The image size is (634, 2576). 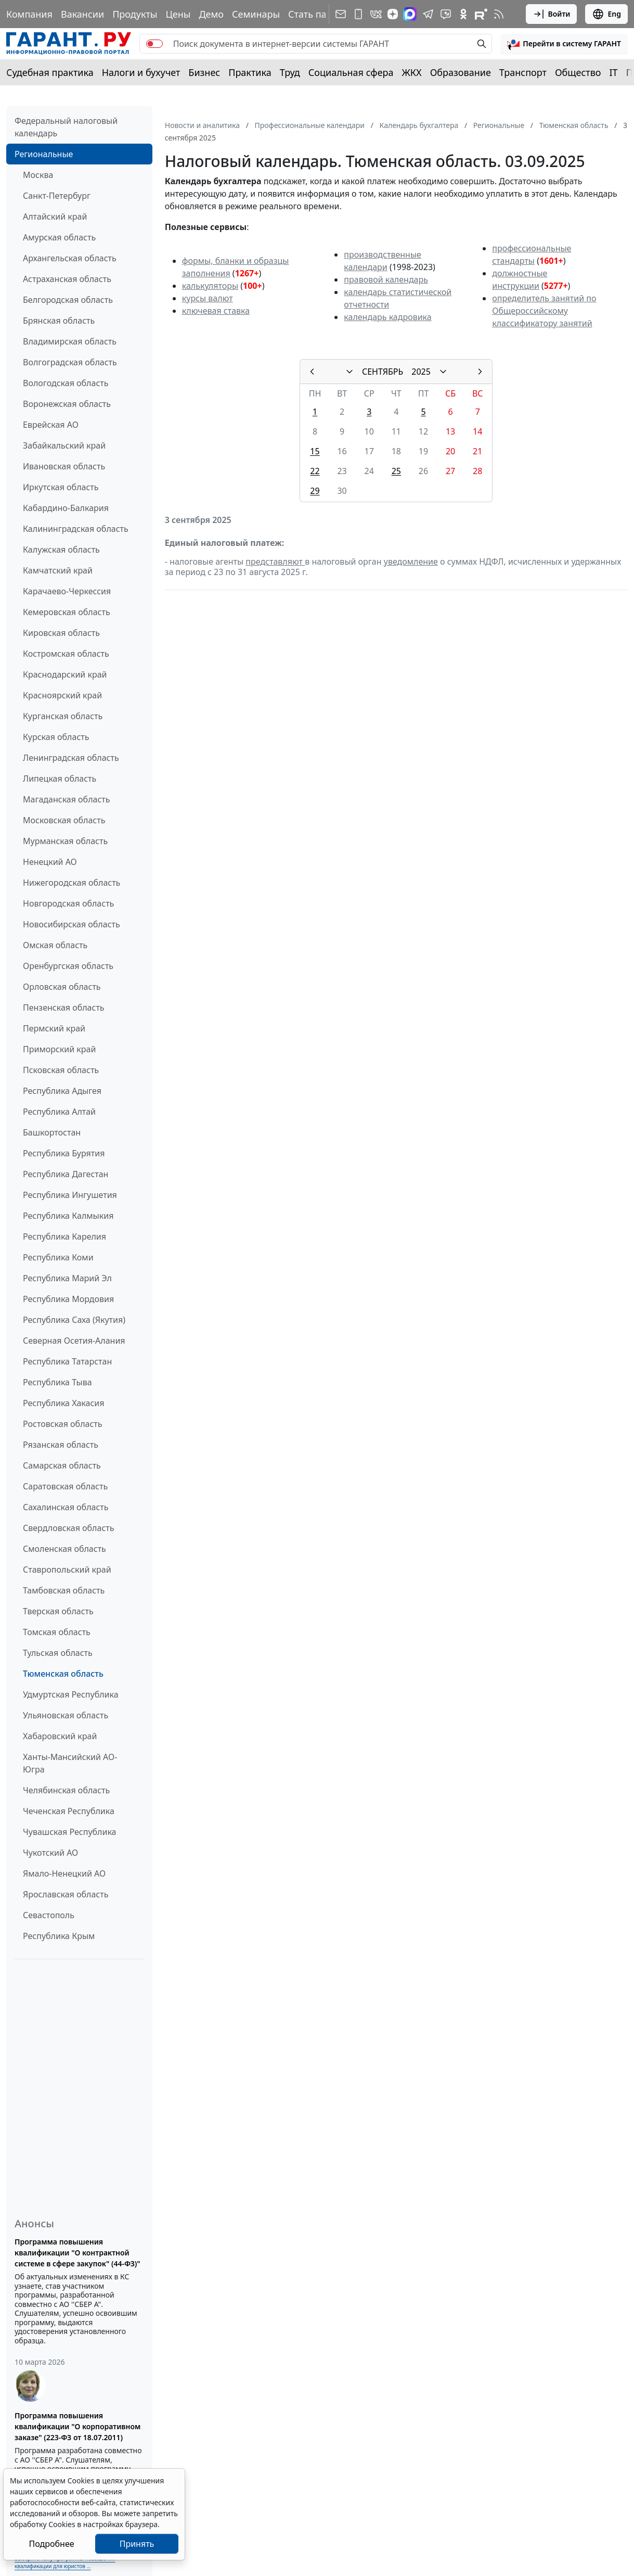 What do you see at coordinates (216, 310) in the screenshot?
I see `ключевая ставка` at bounding box center [216, 310].